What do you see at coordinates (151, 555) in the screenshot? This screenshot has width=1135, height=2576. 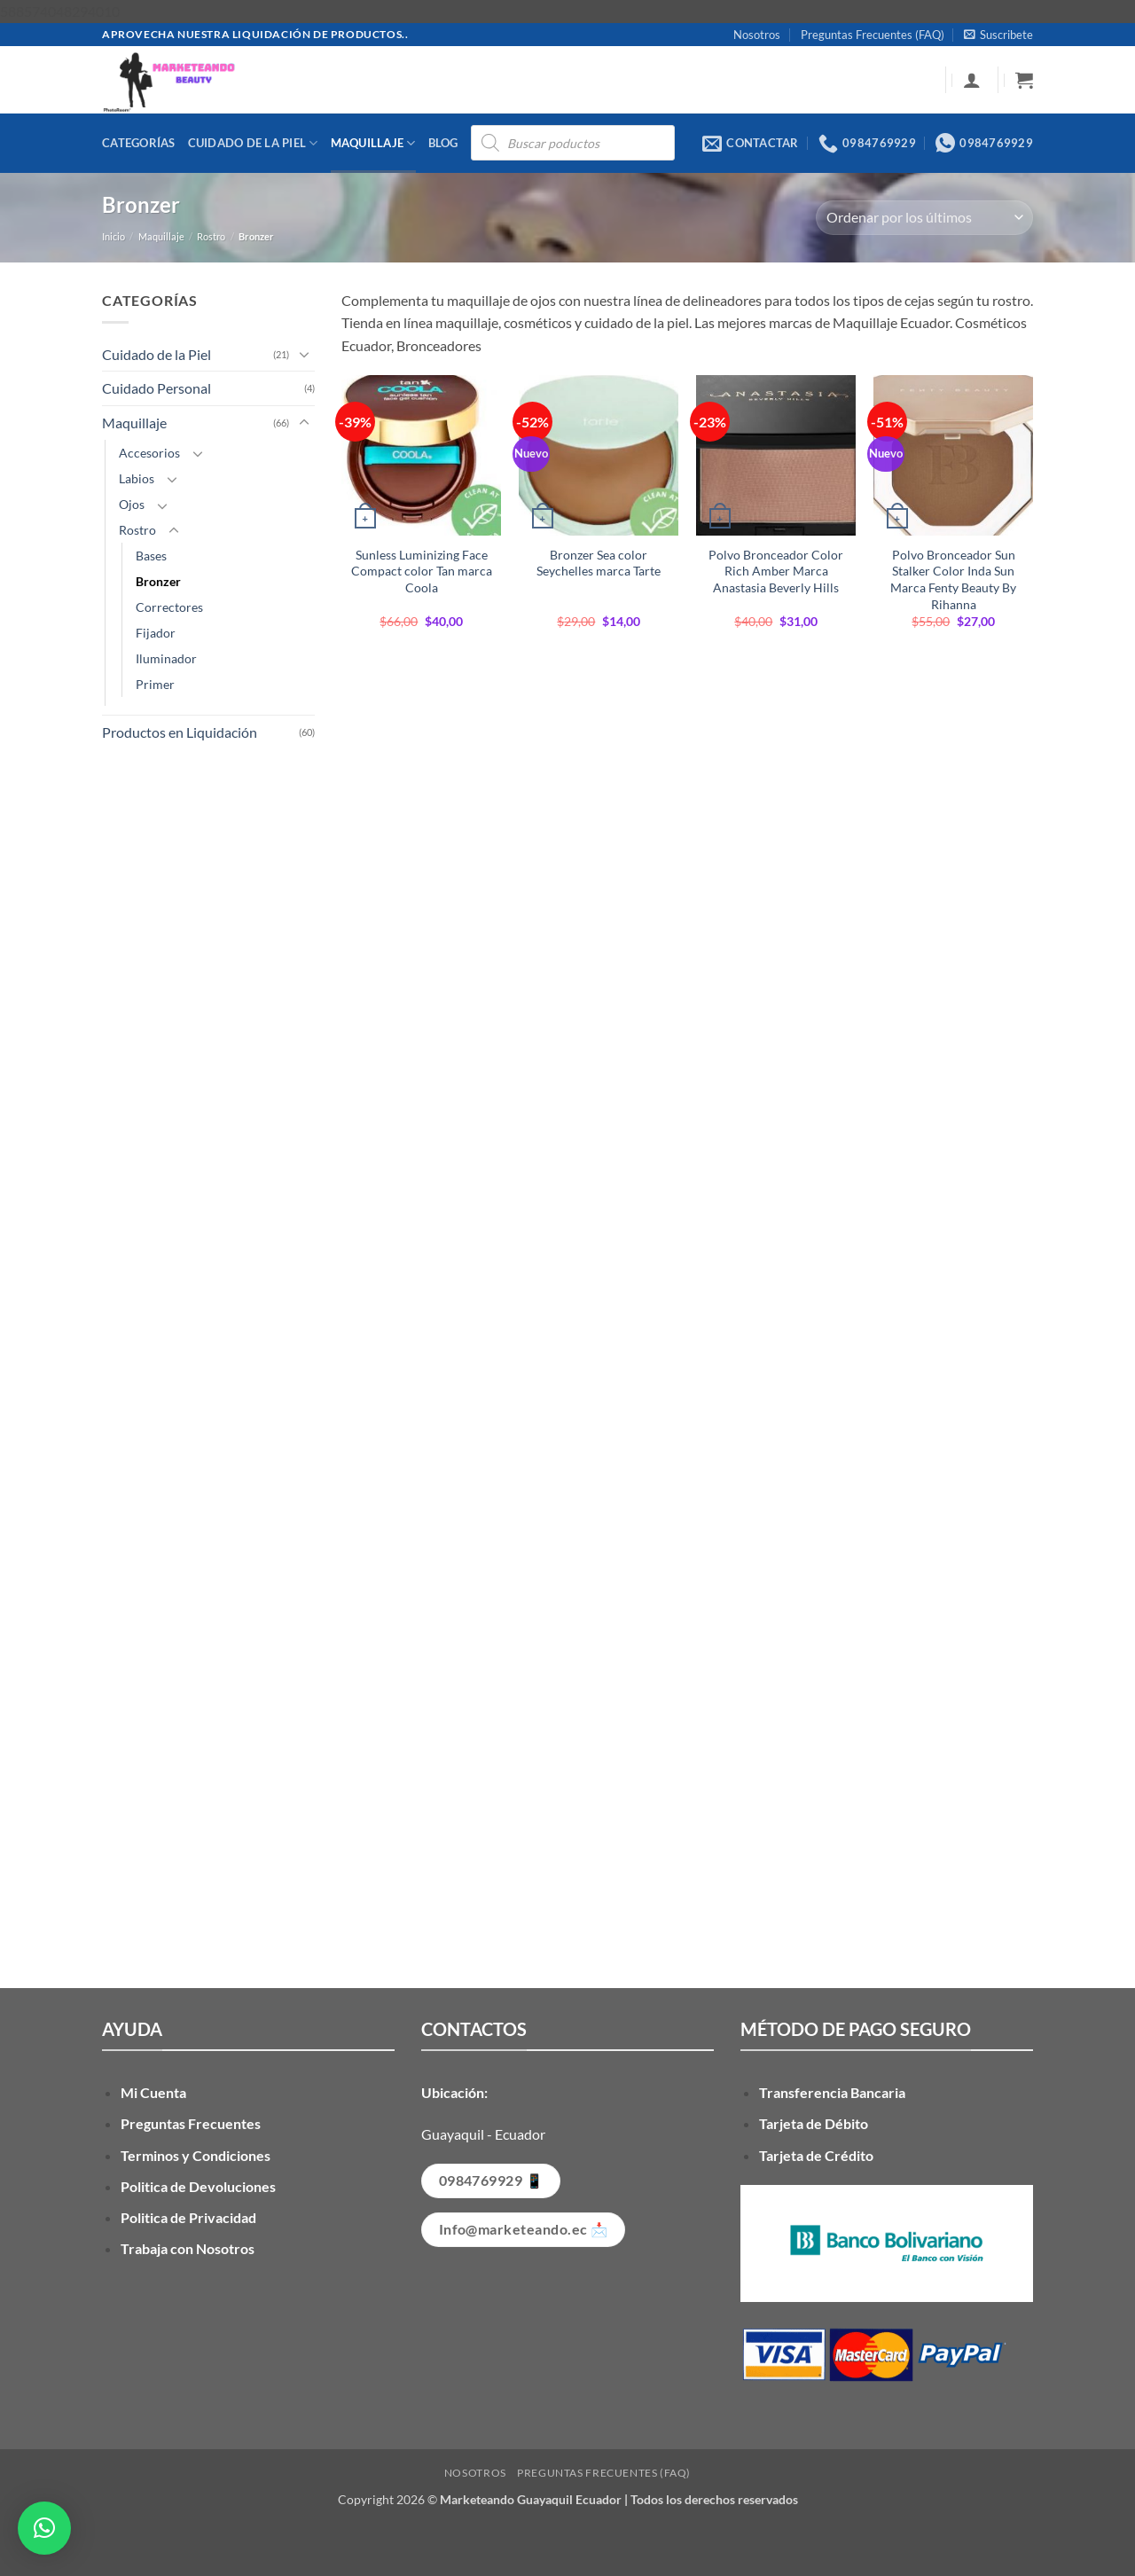 I see `Bases` at bounding box center [151, 555].